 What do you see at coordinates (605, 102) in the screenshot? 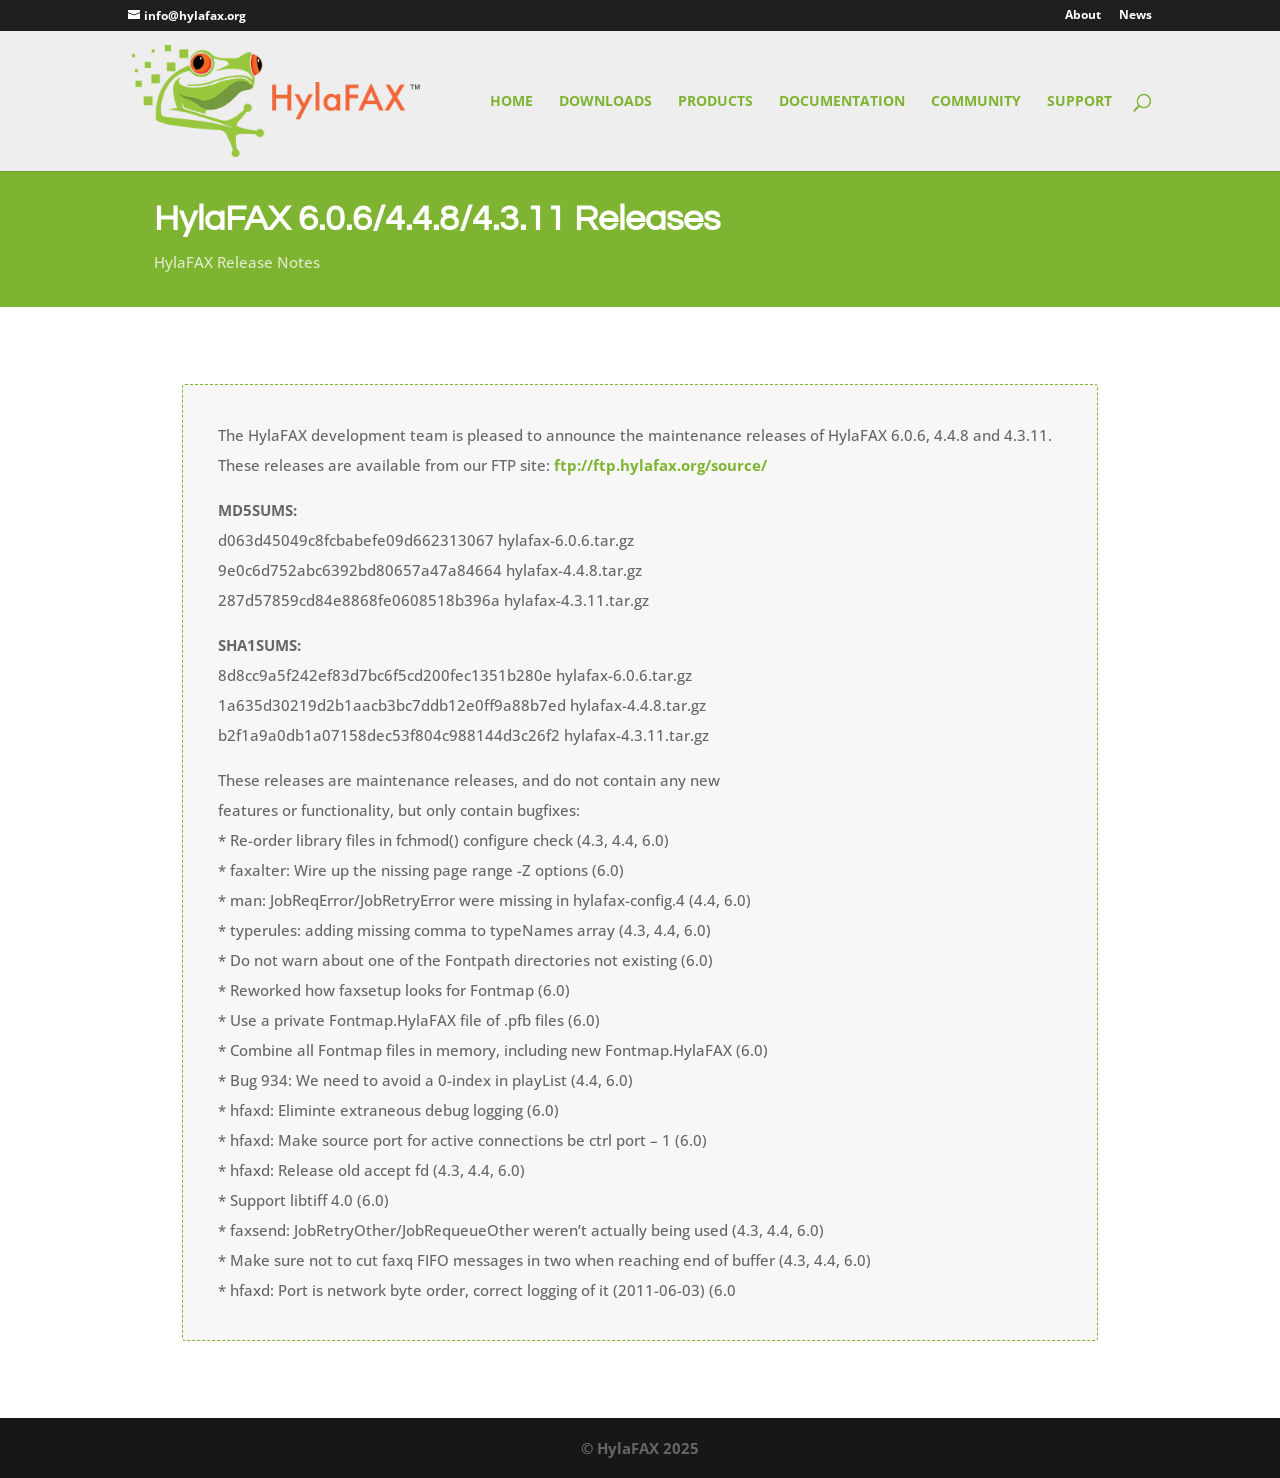
I see `Downloads` at bounding box center [605, 102].